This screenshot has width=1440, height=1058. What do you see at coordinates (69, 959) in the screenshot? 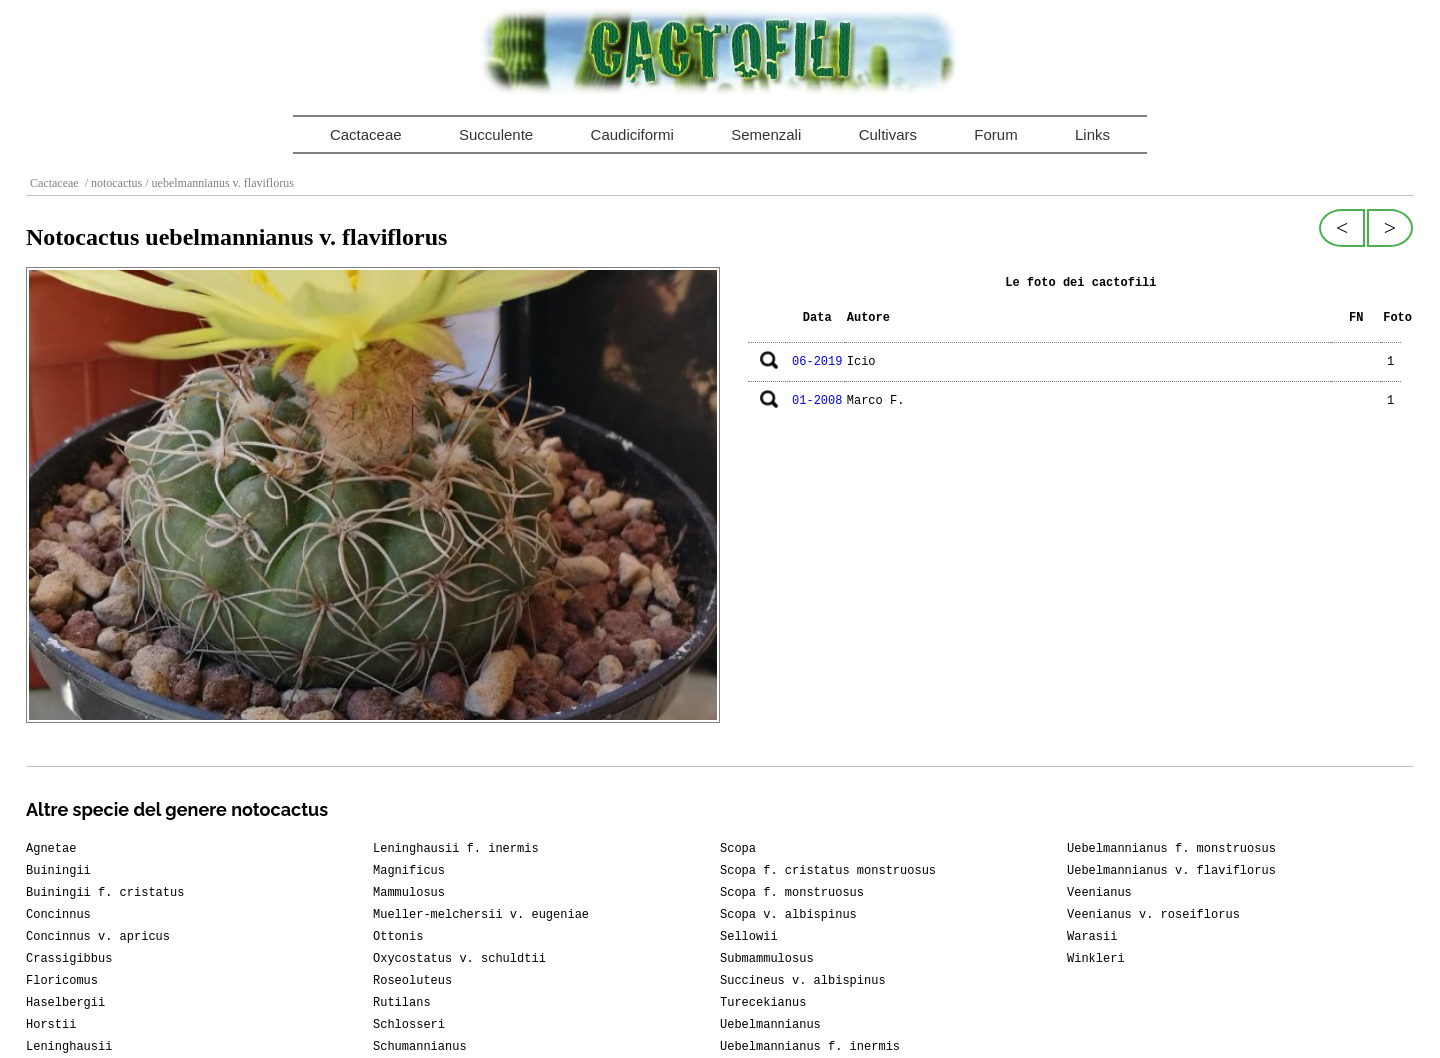
I see `Crassigibbus` at bounding box center [69, 959].